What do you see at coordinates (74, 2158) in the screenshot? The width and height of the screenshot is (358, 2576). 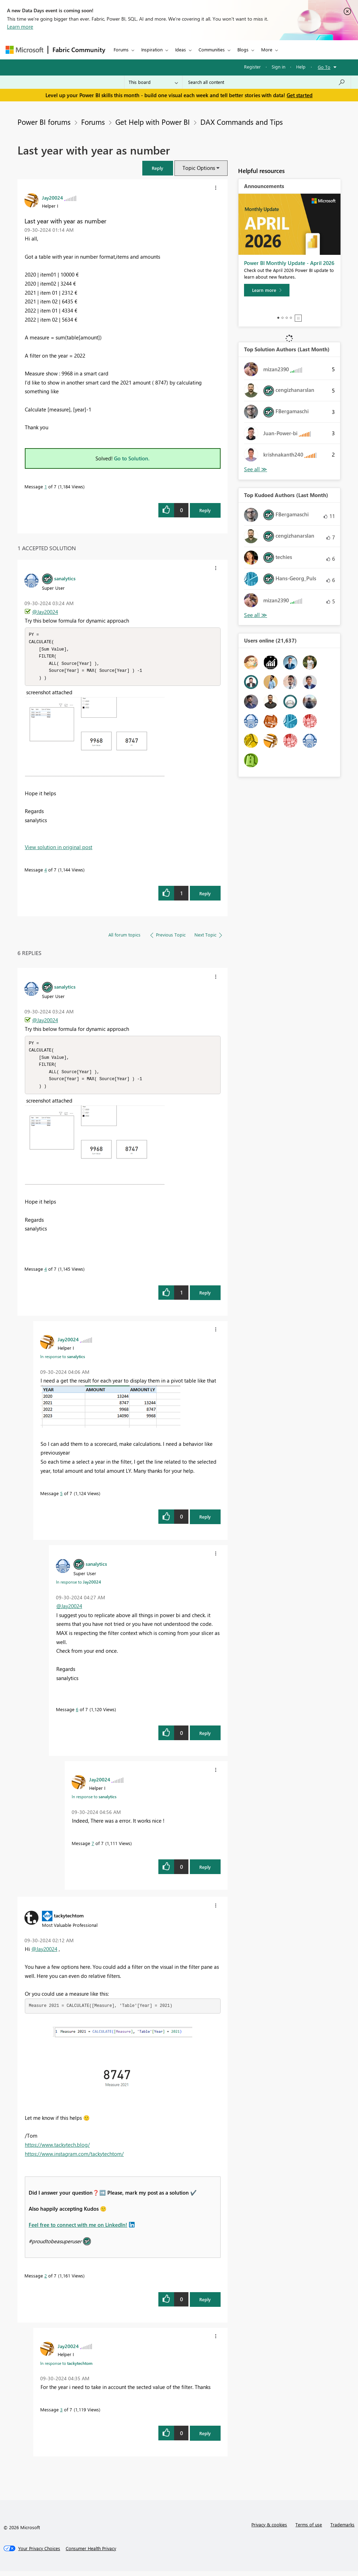 I see `https://www.instagram.com/tackytechtom/` at bounding box center [74, 2158].